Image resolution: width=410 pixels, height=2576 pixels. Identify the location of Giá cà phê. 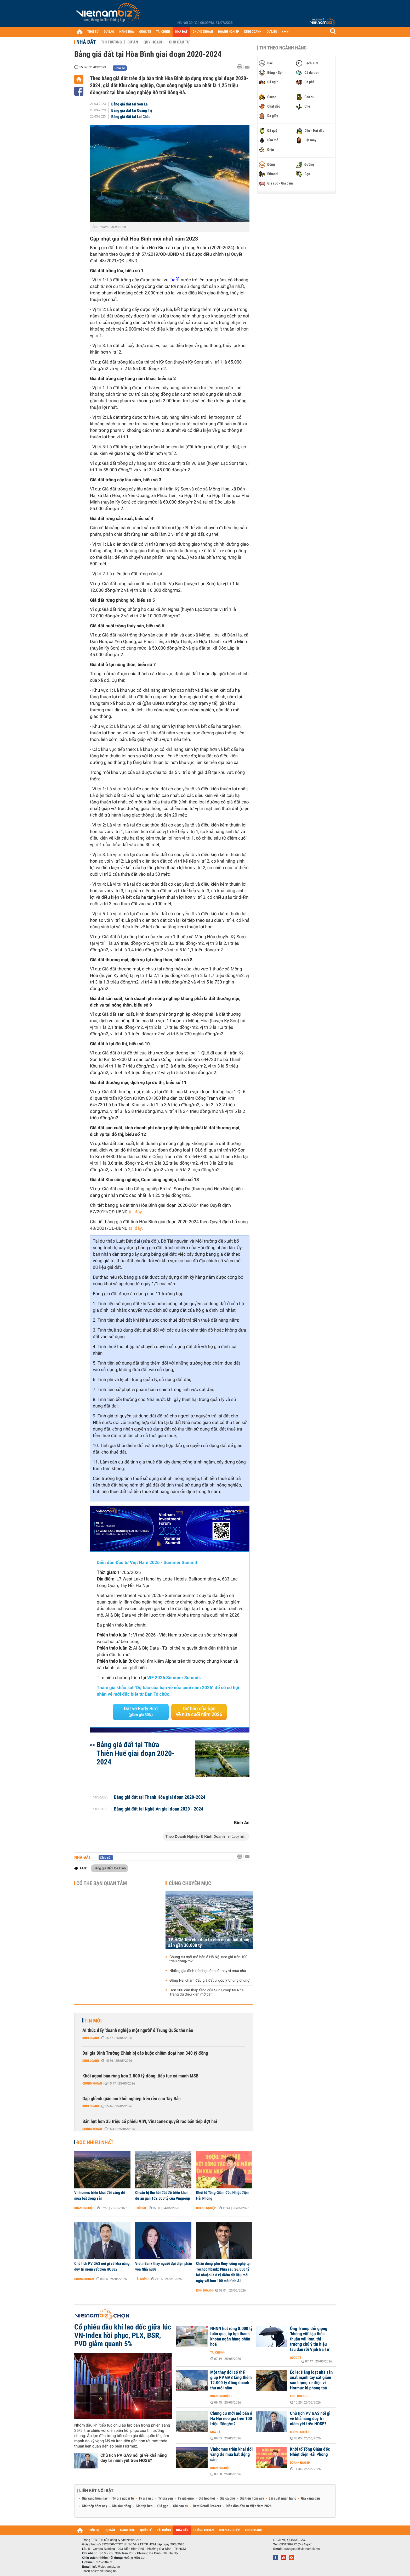
(227, 2498).